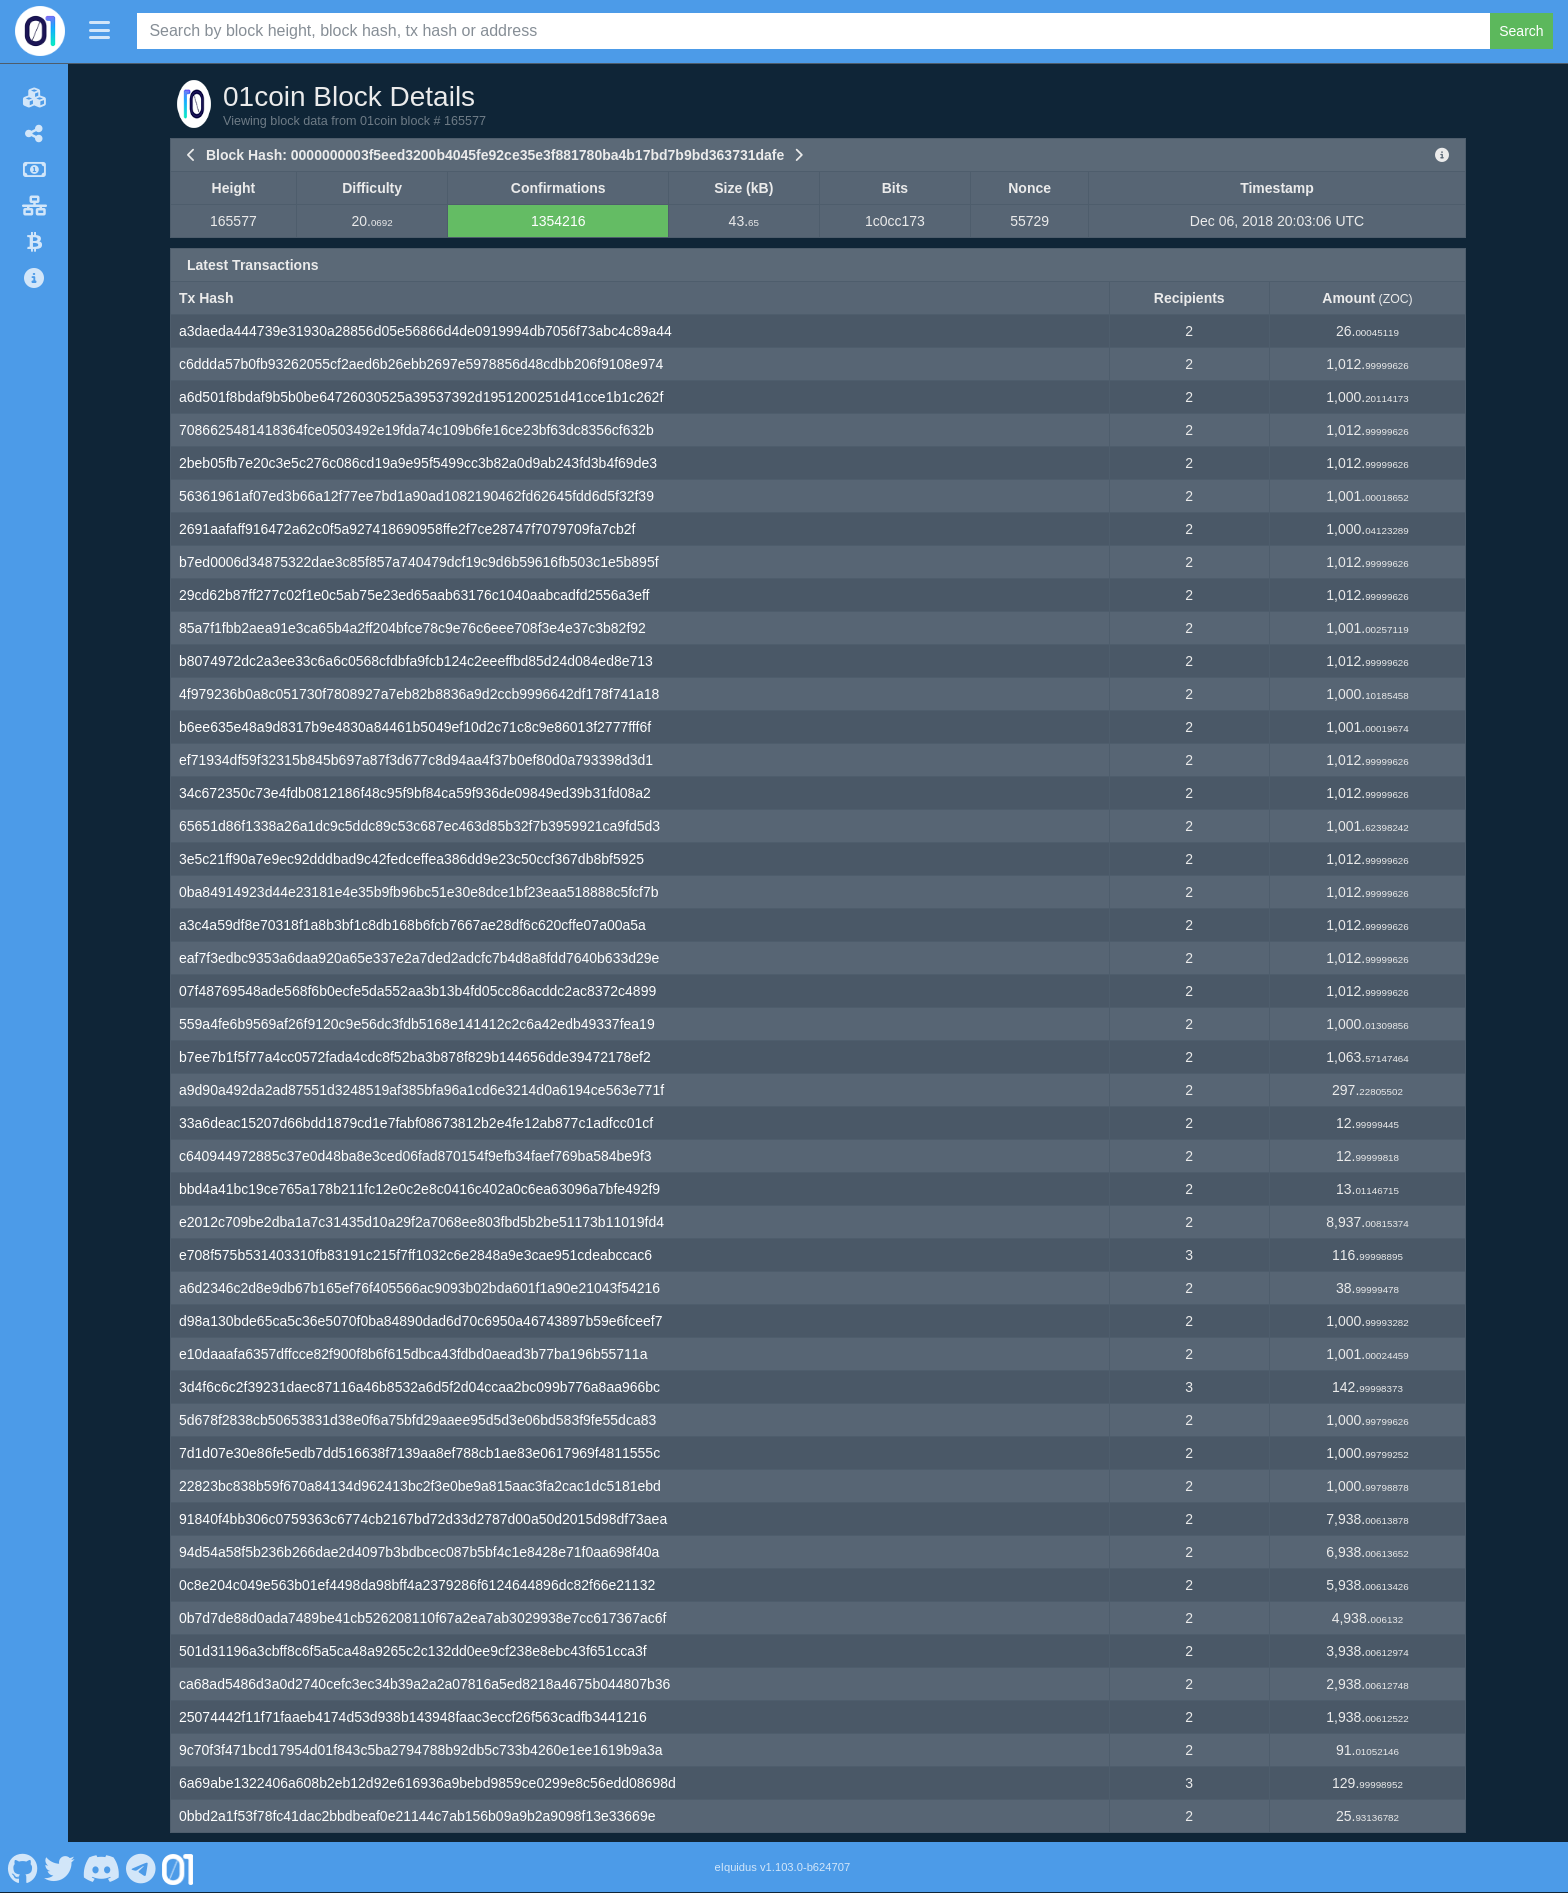  What do you see at coordinates (427, 1783) in the screenshot?
I see `6a69abe1322406a608b2eb12d92e616936a9bebd9859ce0299e8c56edd08698d` at bounding box center [427, 1783].